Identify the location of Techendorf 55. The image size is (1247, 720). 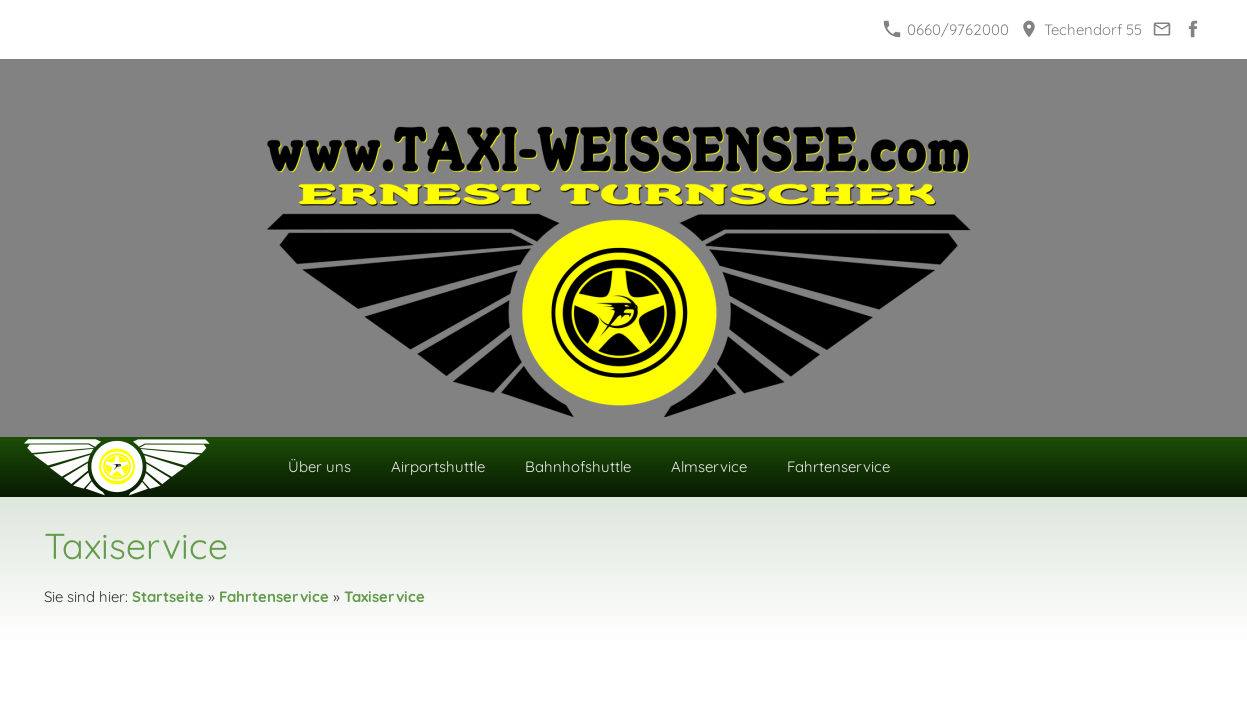
(1081, 29).